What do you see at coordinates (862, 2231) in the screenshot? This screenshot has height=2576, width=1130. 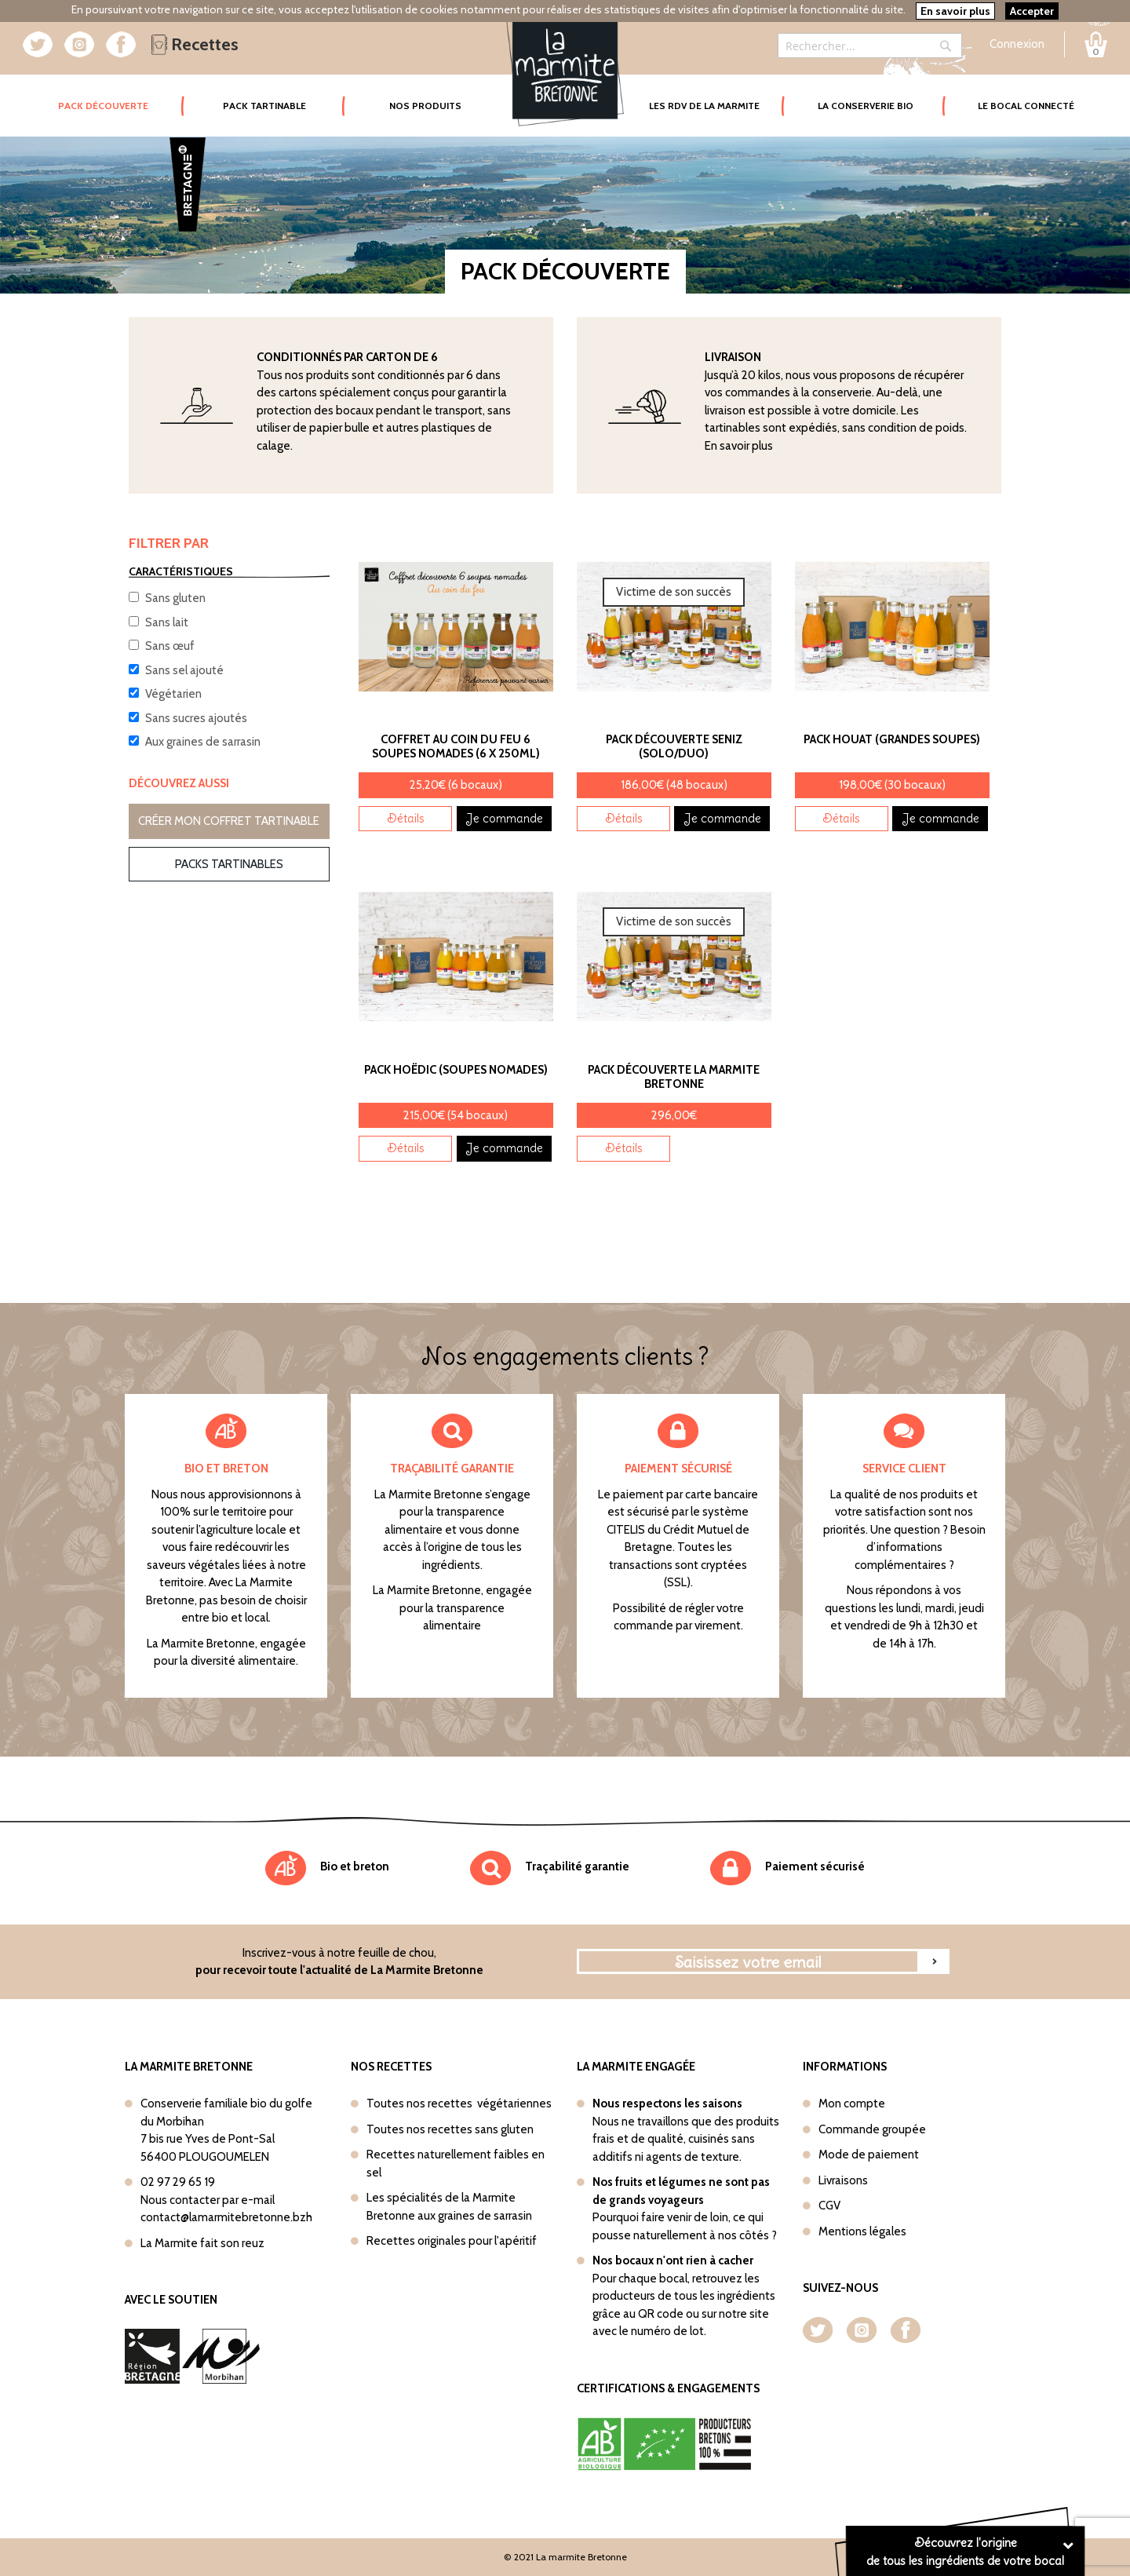 I see `Mentions légales` at bounding box center [862, 2231].